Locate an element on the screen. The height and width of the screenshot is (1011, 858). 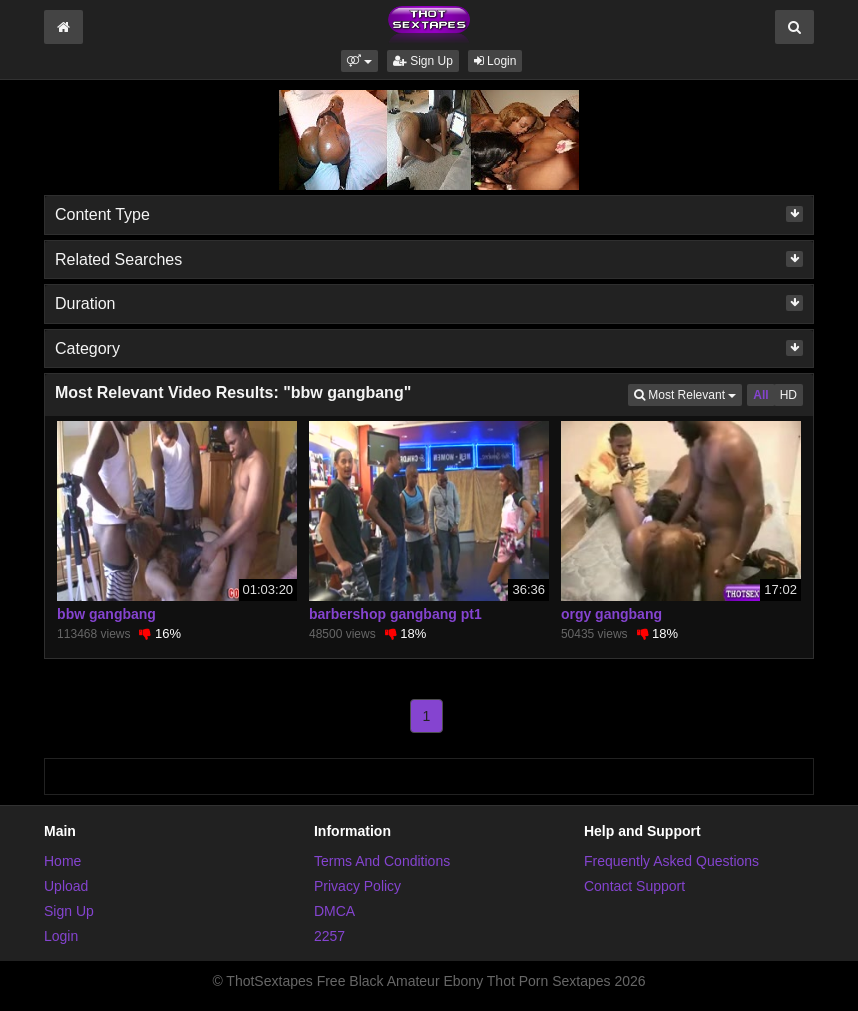
Terms And Conditions is located at coordinates (382, 861).